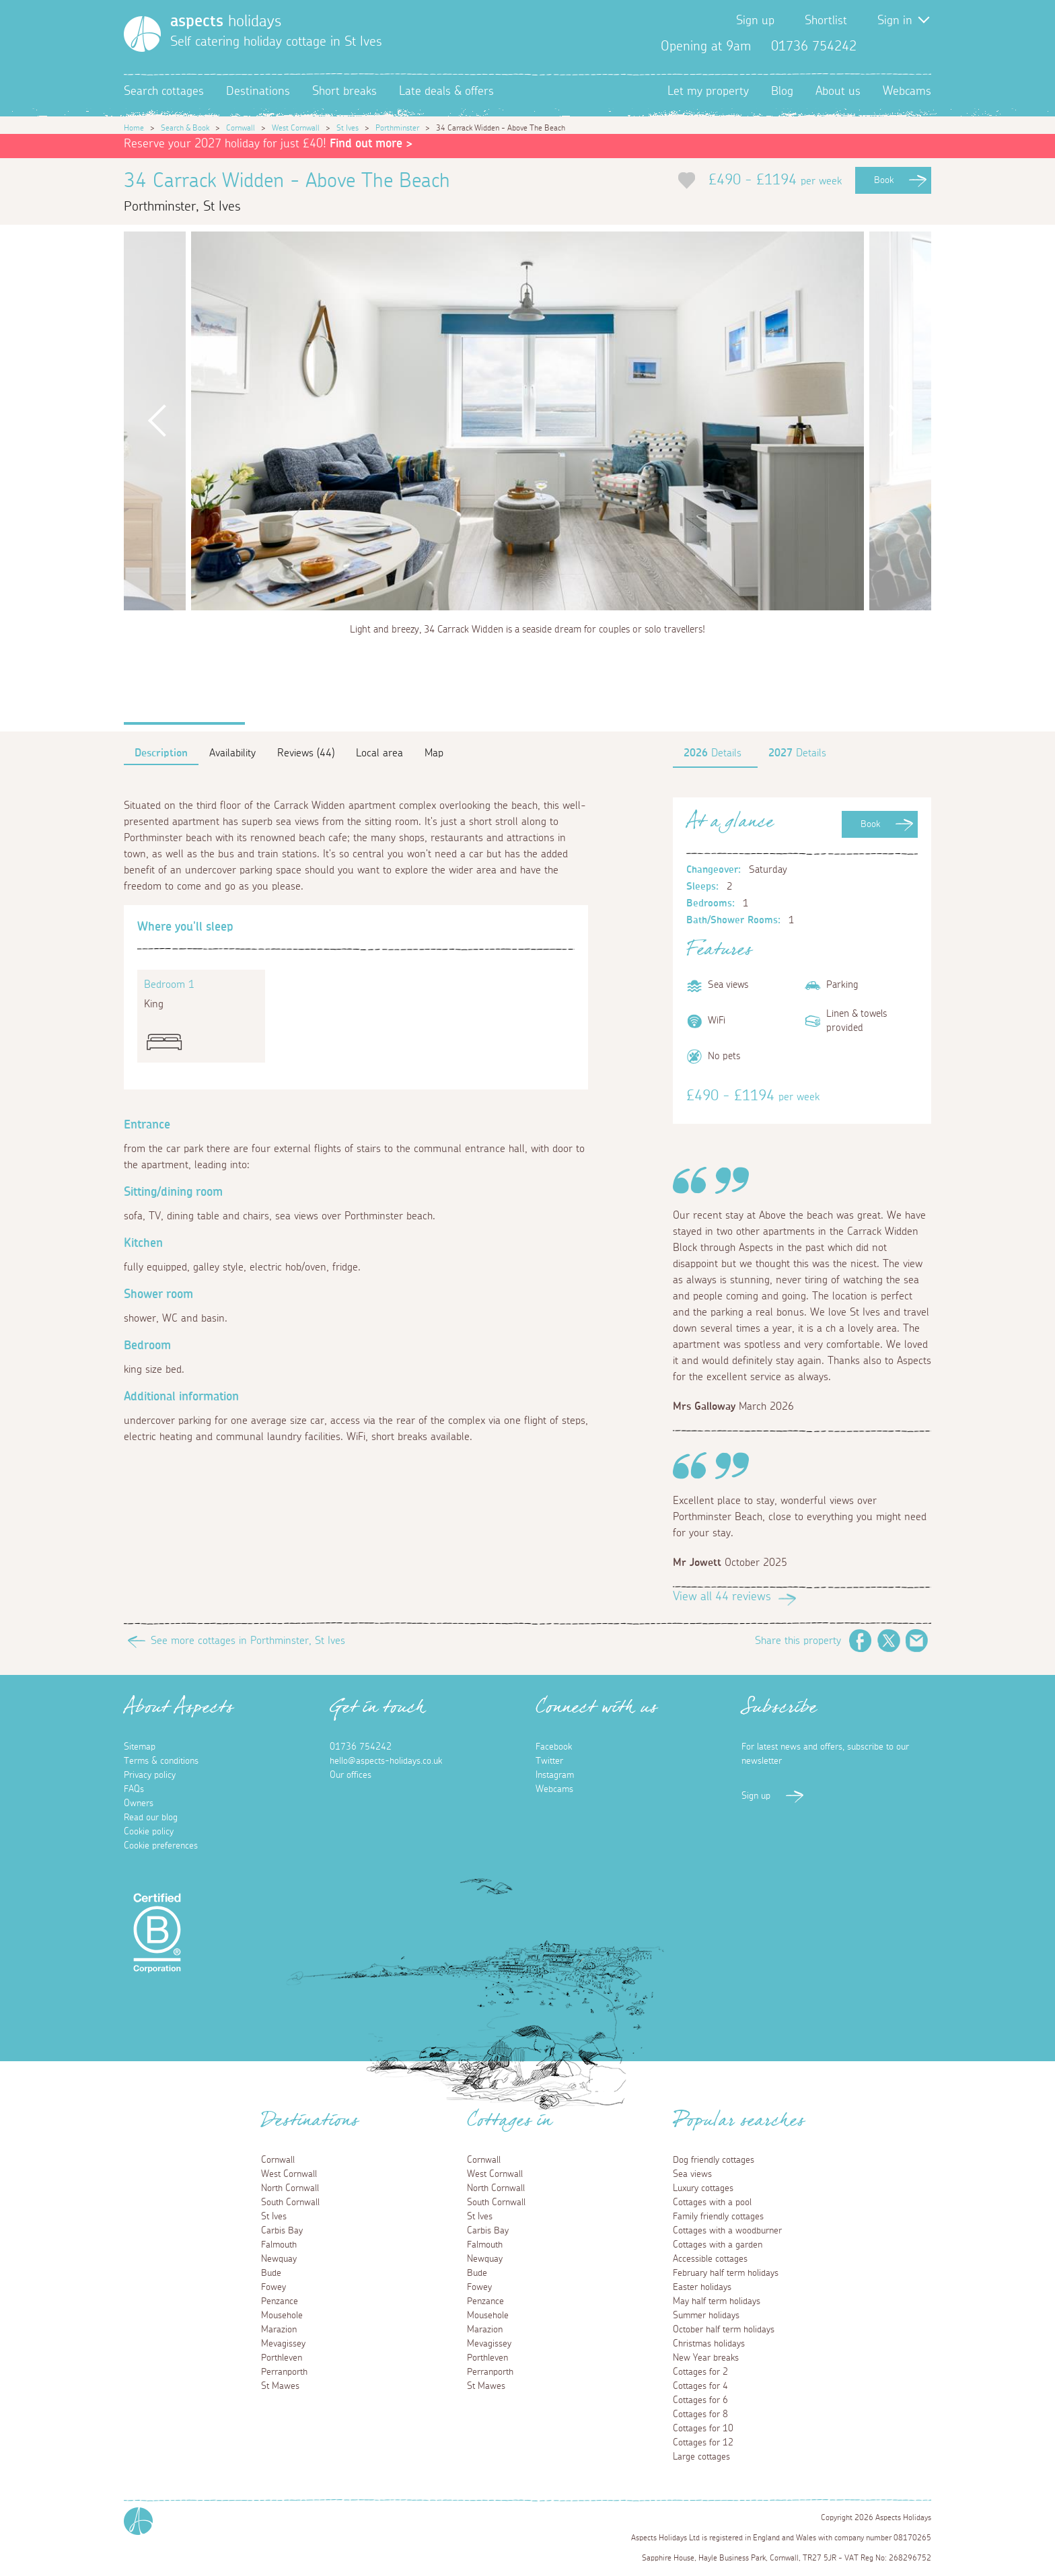  I want to click on Shortlist, so click(826, 21).